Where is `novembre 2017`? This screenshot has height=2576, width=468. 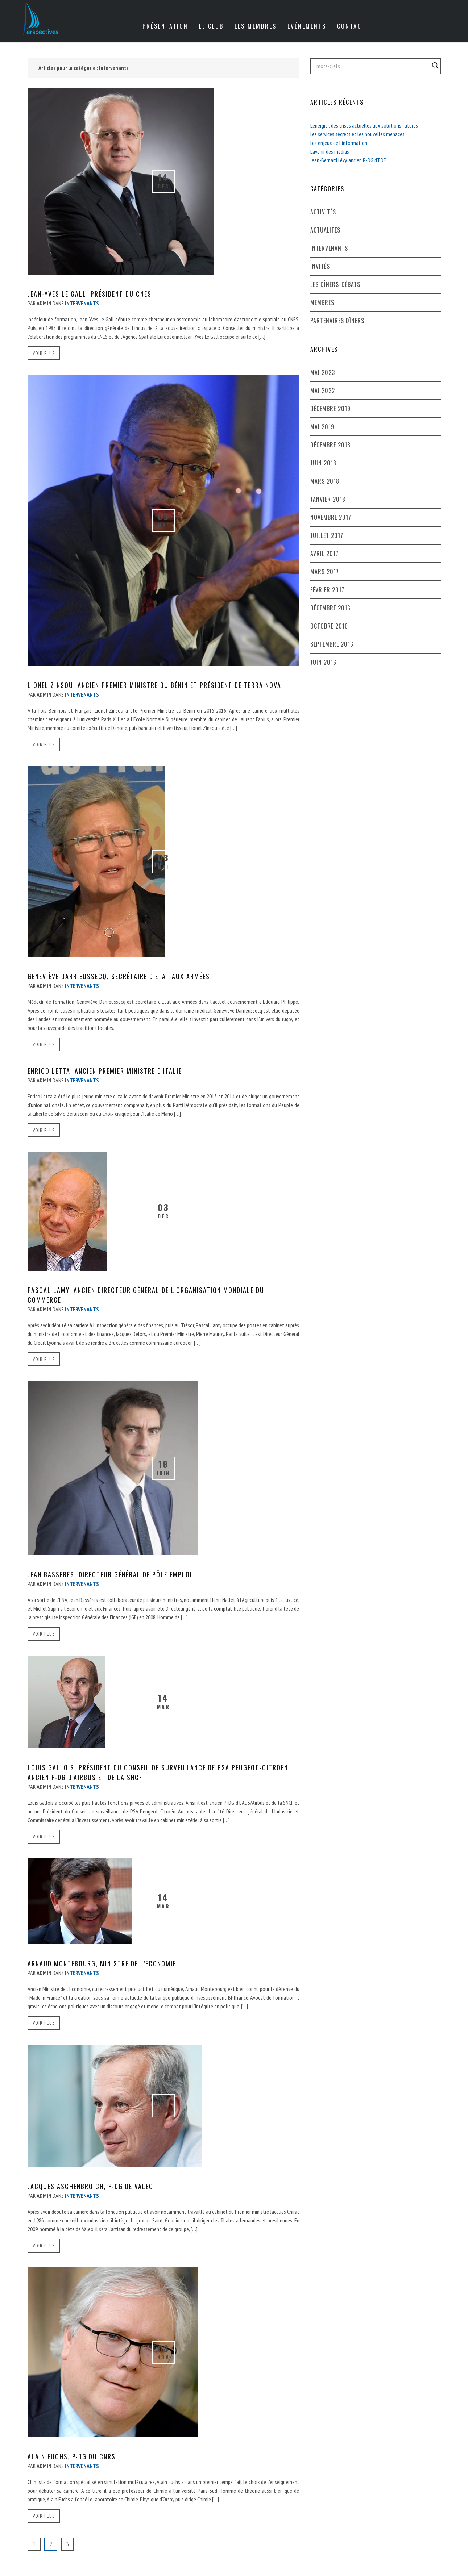 novembre 2017 is located at coordinates (330, 517).